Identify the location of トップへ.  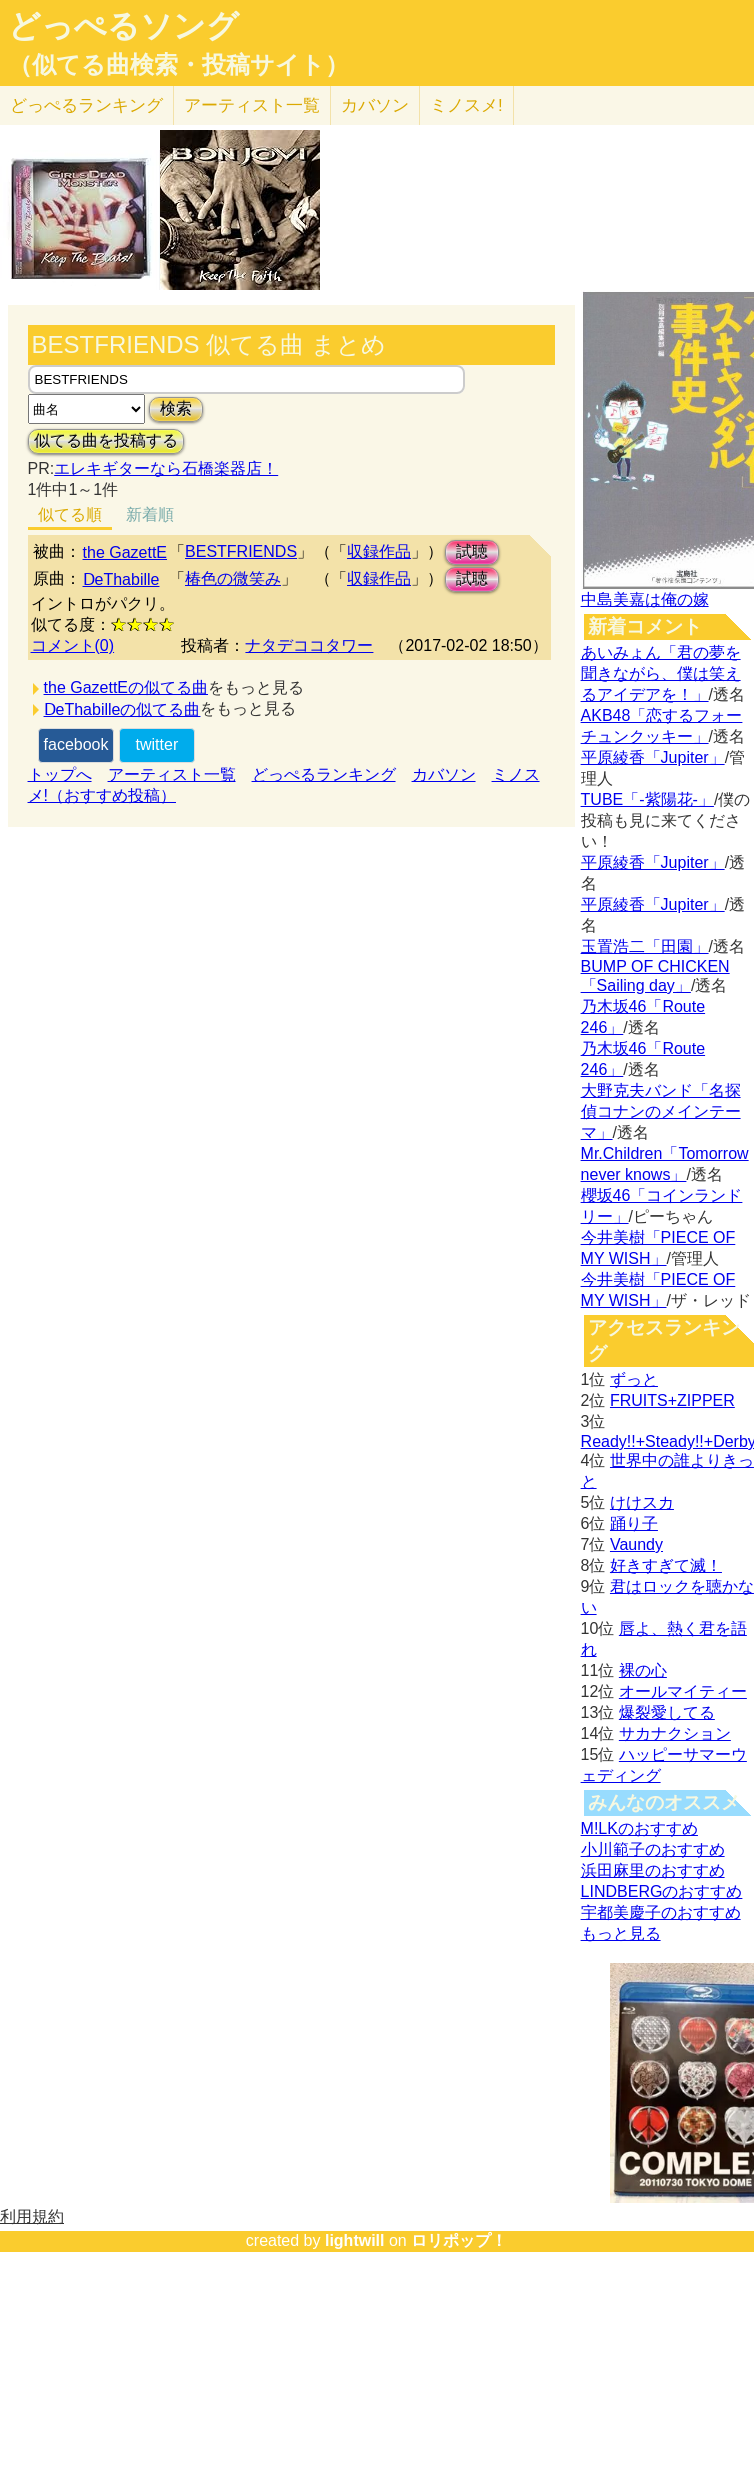
(60, 774).